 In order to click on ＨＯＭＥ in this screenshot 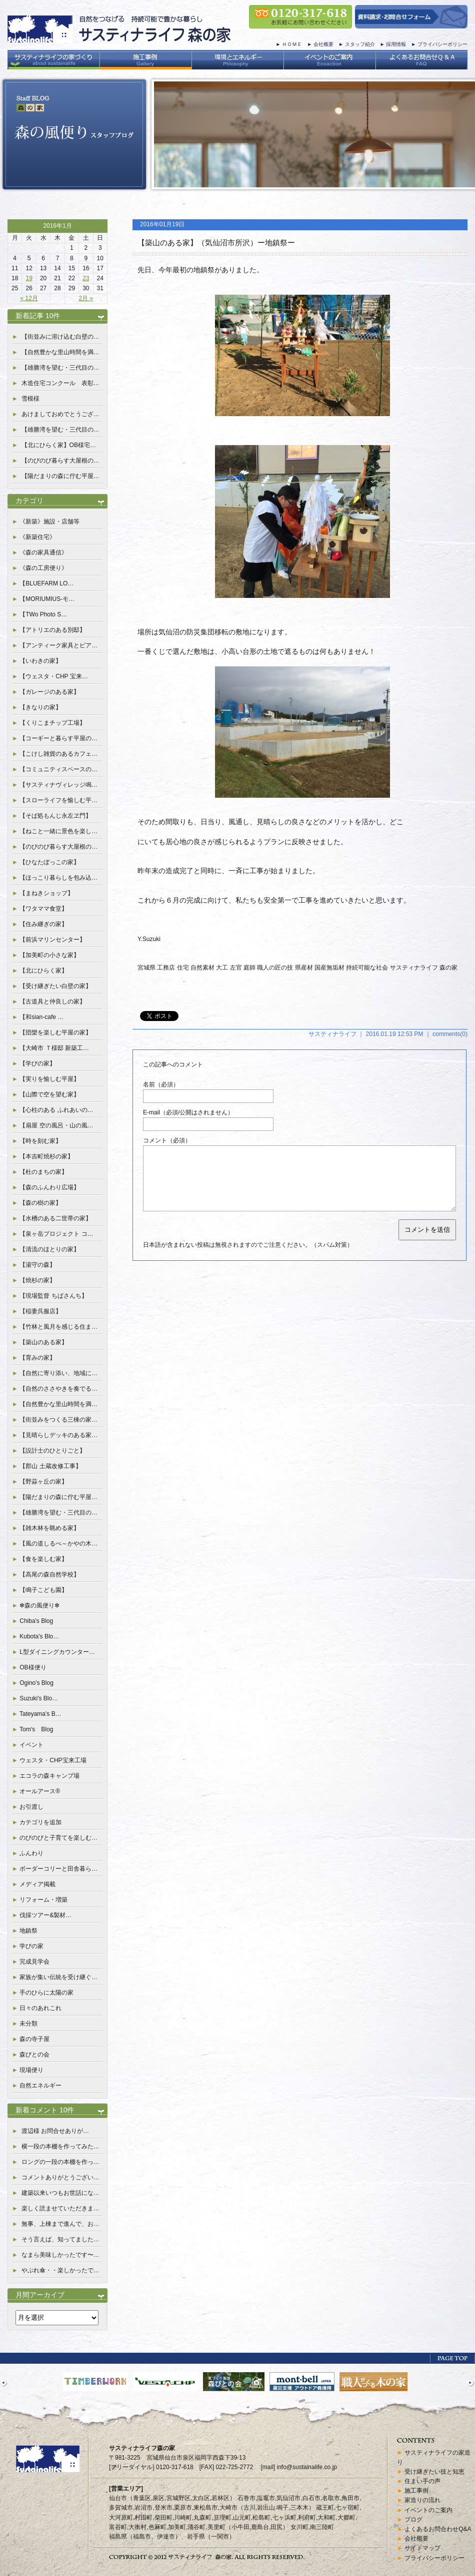, I will do `click(292, 44)`.